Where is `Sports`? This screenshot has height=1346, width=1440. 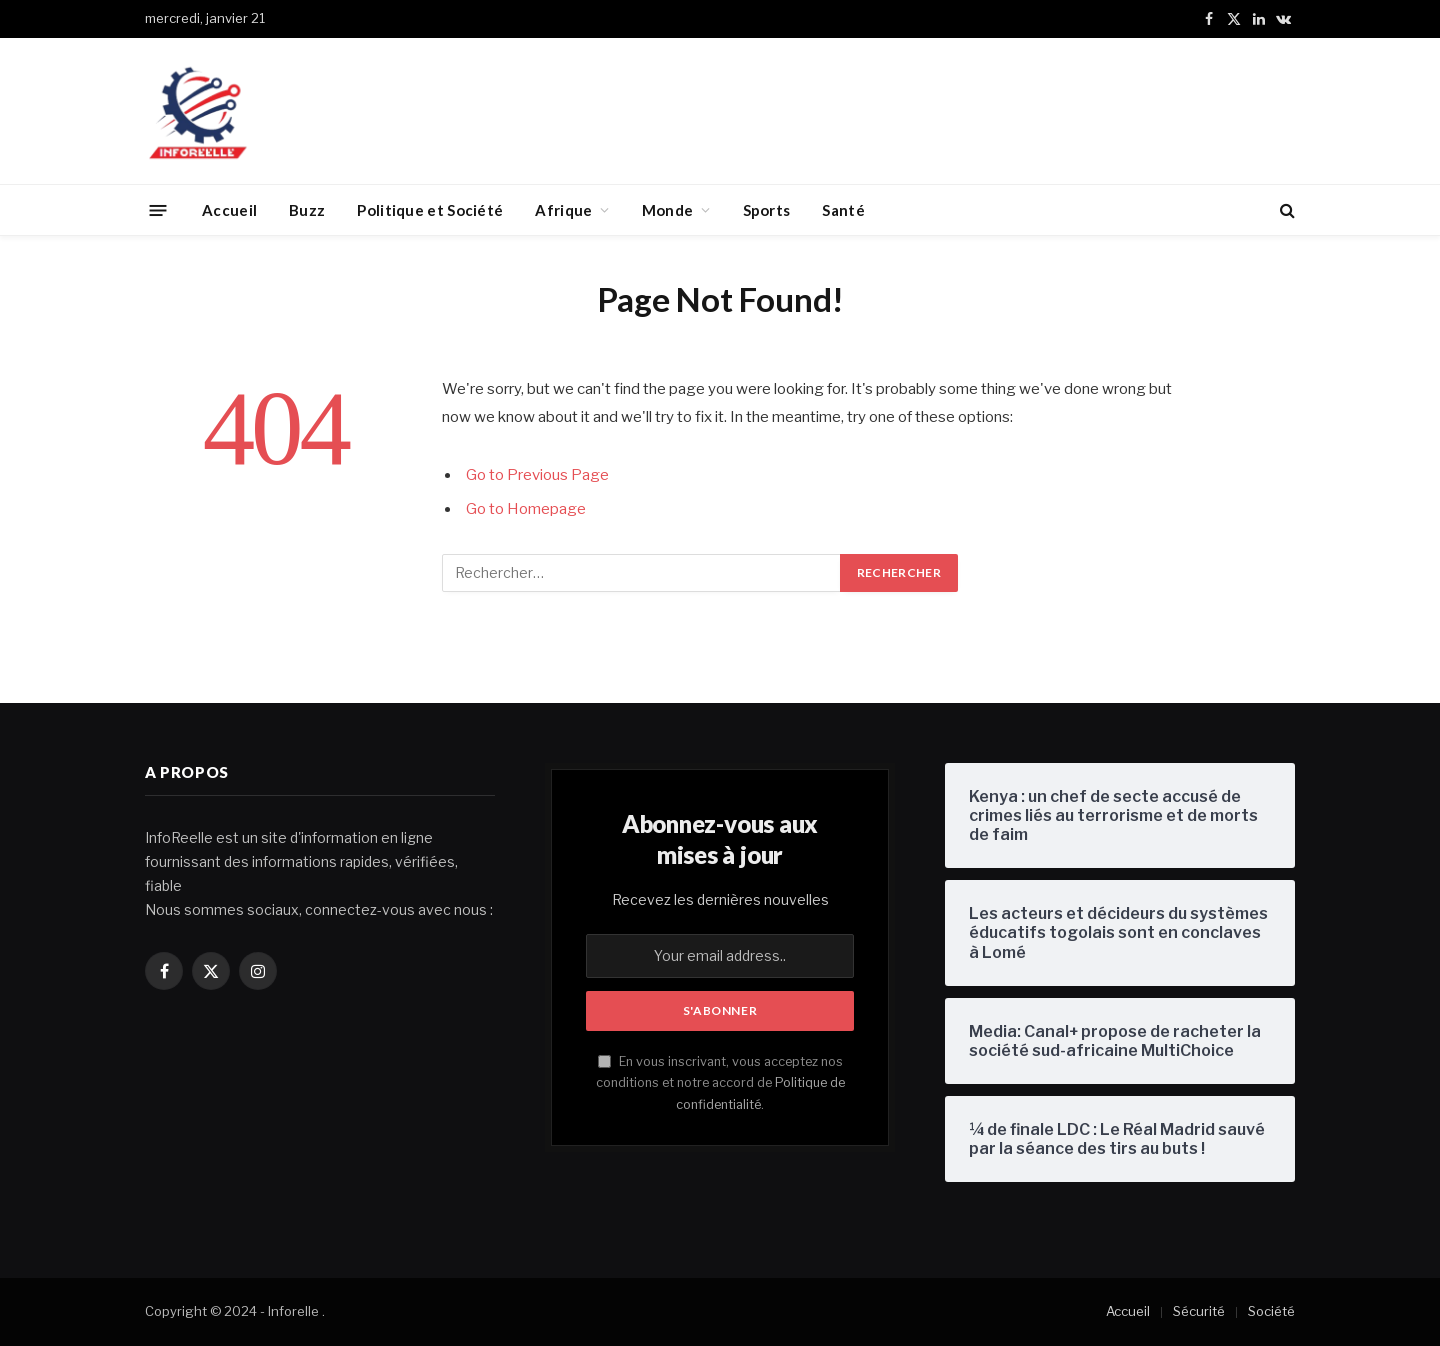
Sports is located at coordinates (767, 210).